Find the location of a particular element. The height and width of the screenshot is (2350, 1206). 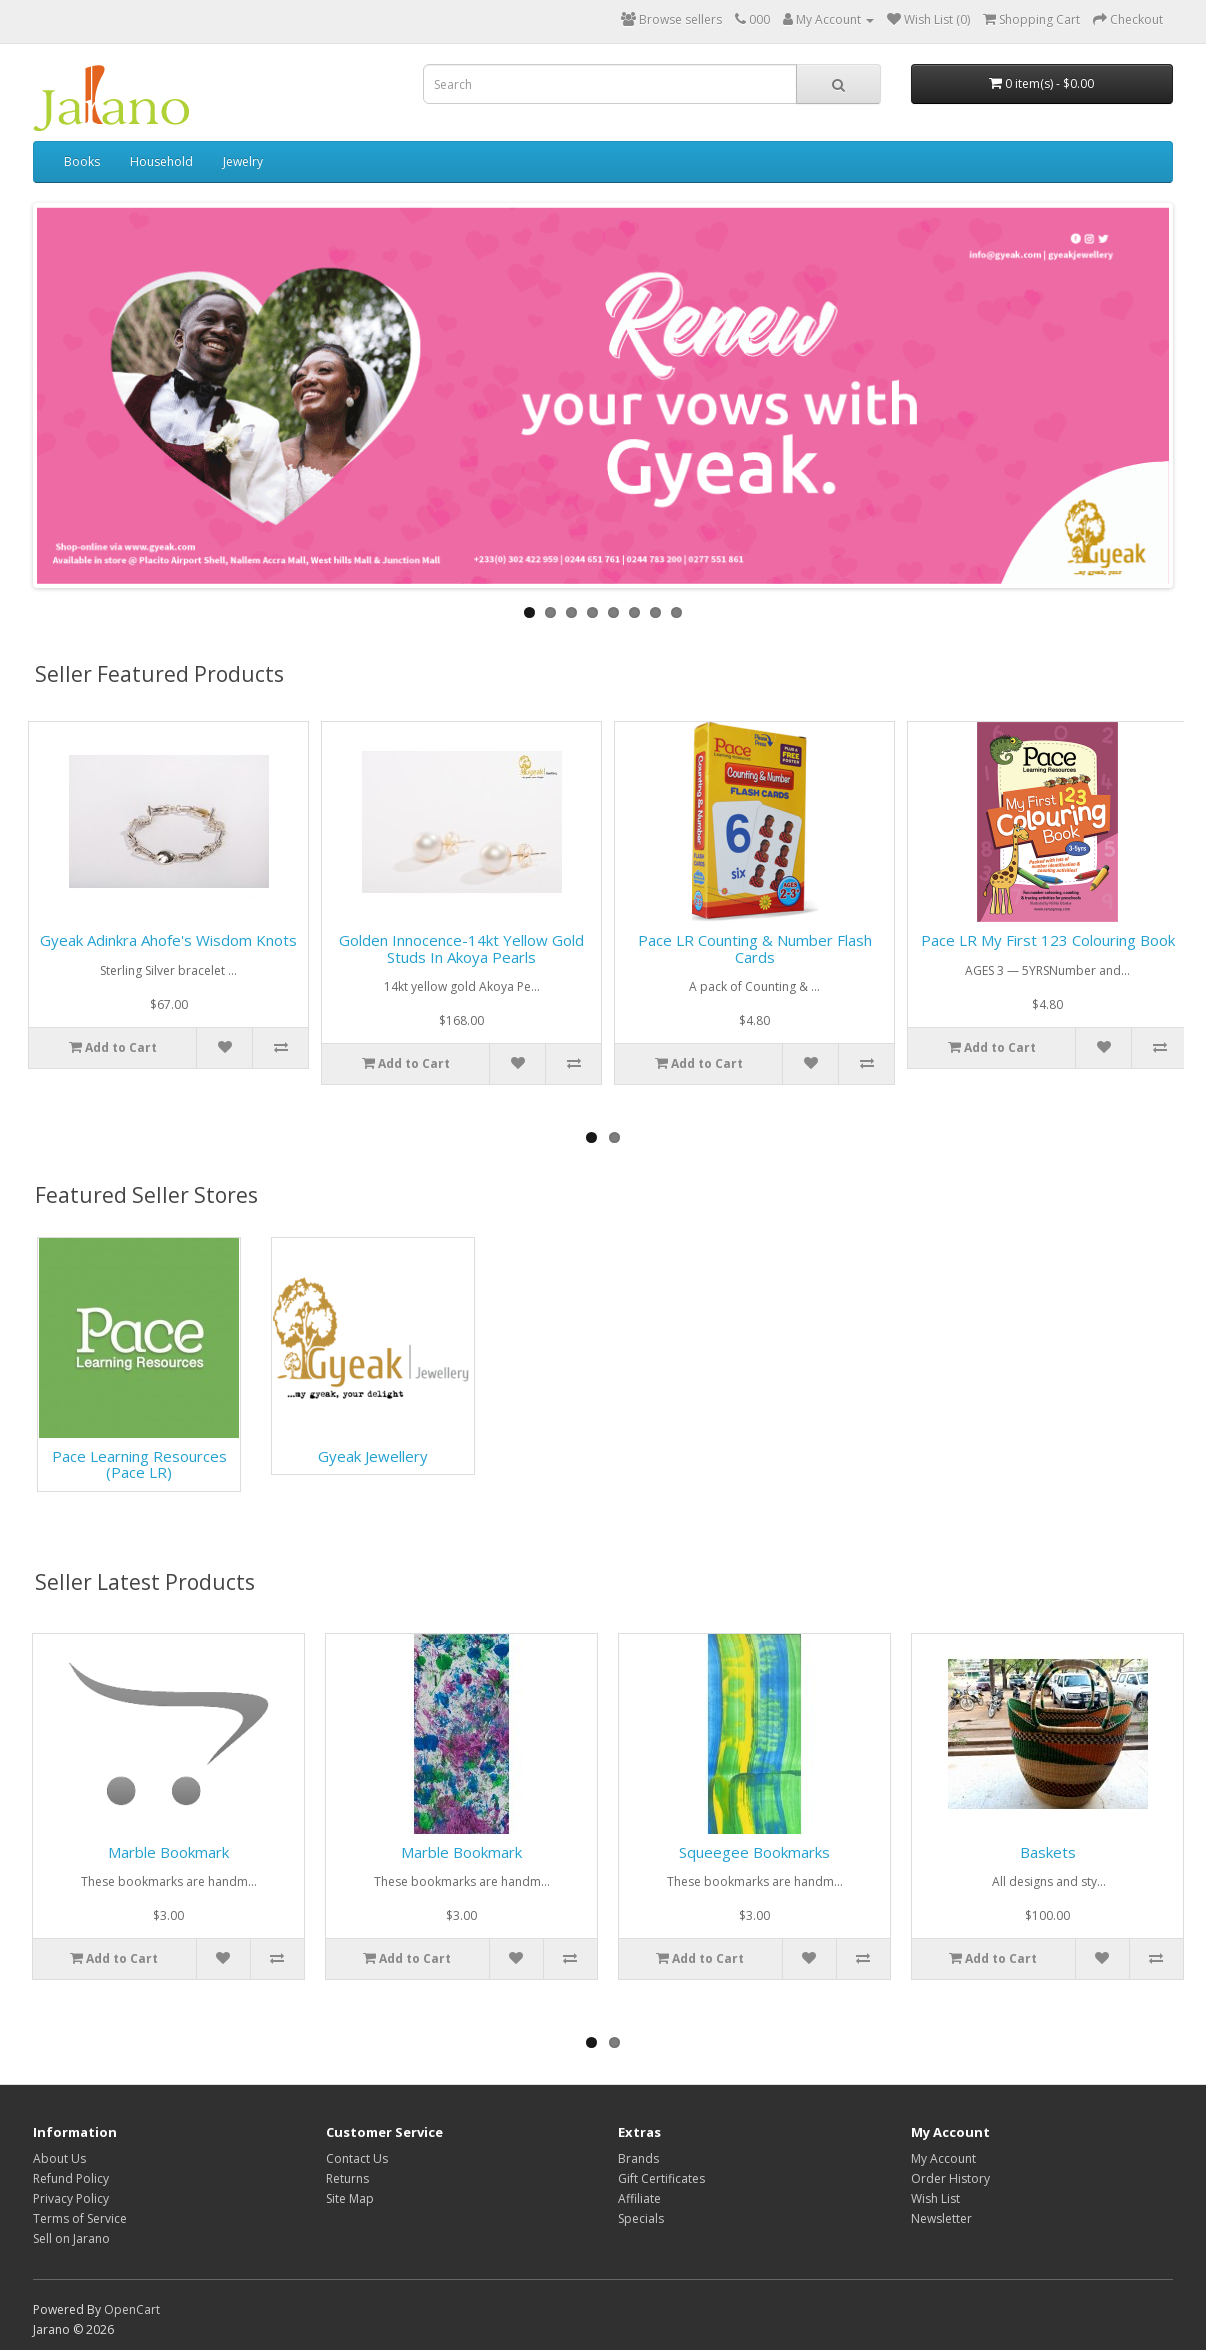

Brands is located at coordinates (638, 2158).